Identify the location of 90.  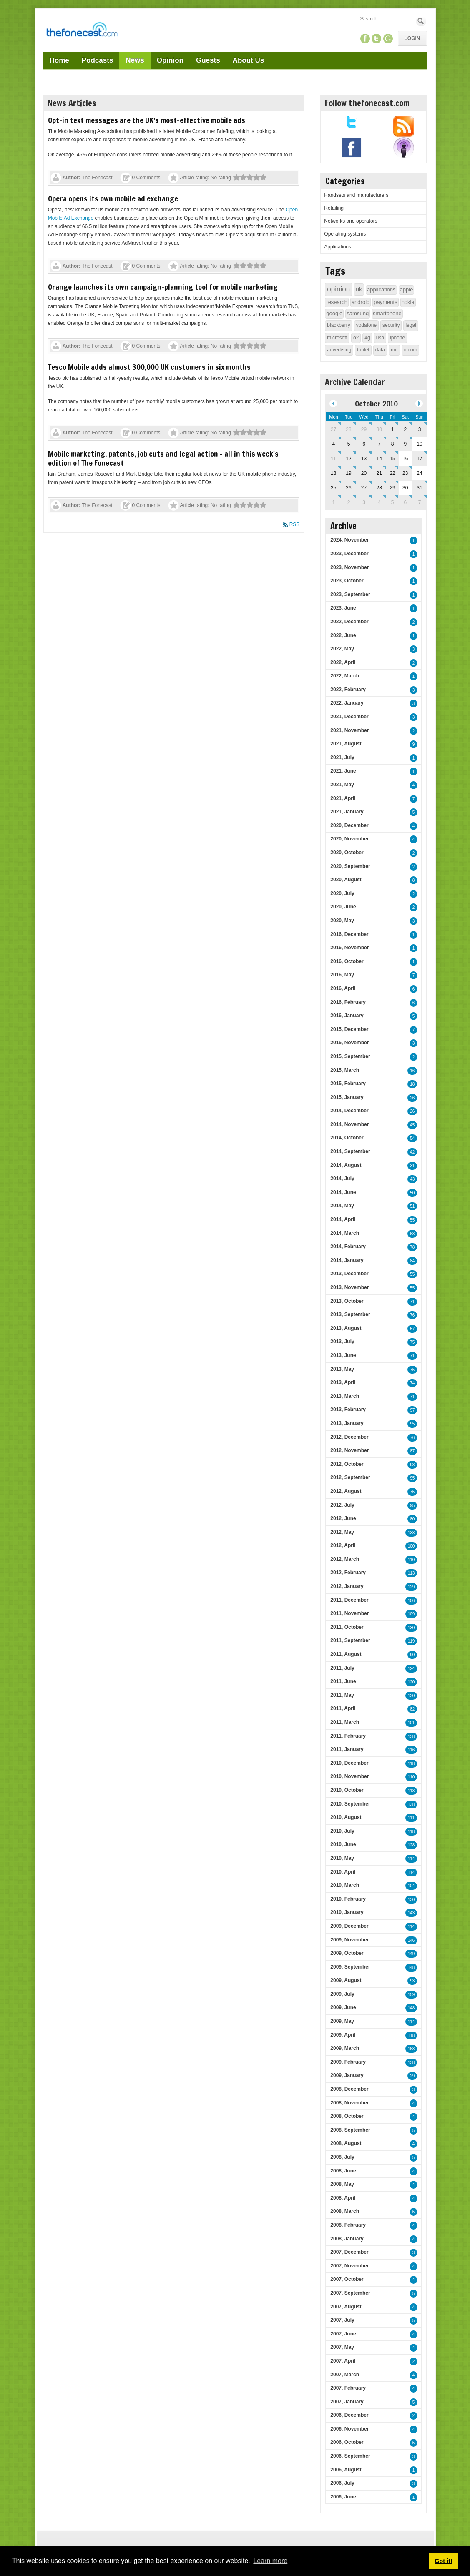
(412, 1655).